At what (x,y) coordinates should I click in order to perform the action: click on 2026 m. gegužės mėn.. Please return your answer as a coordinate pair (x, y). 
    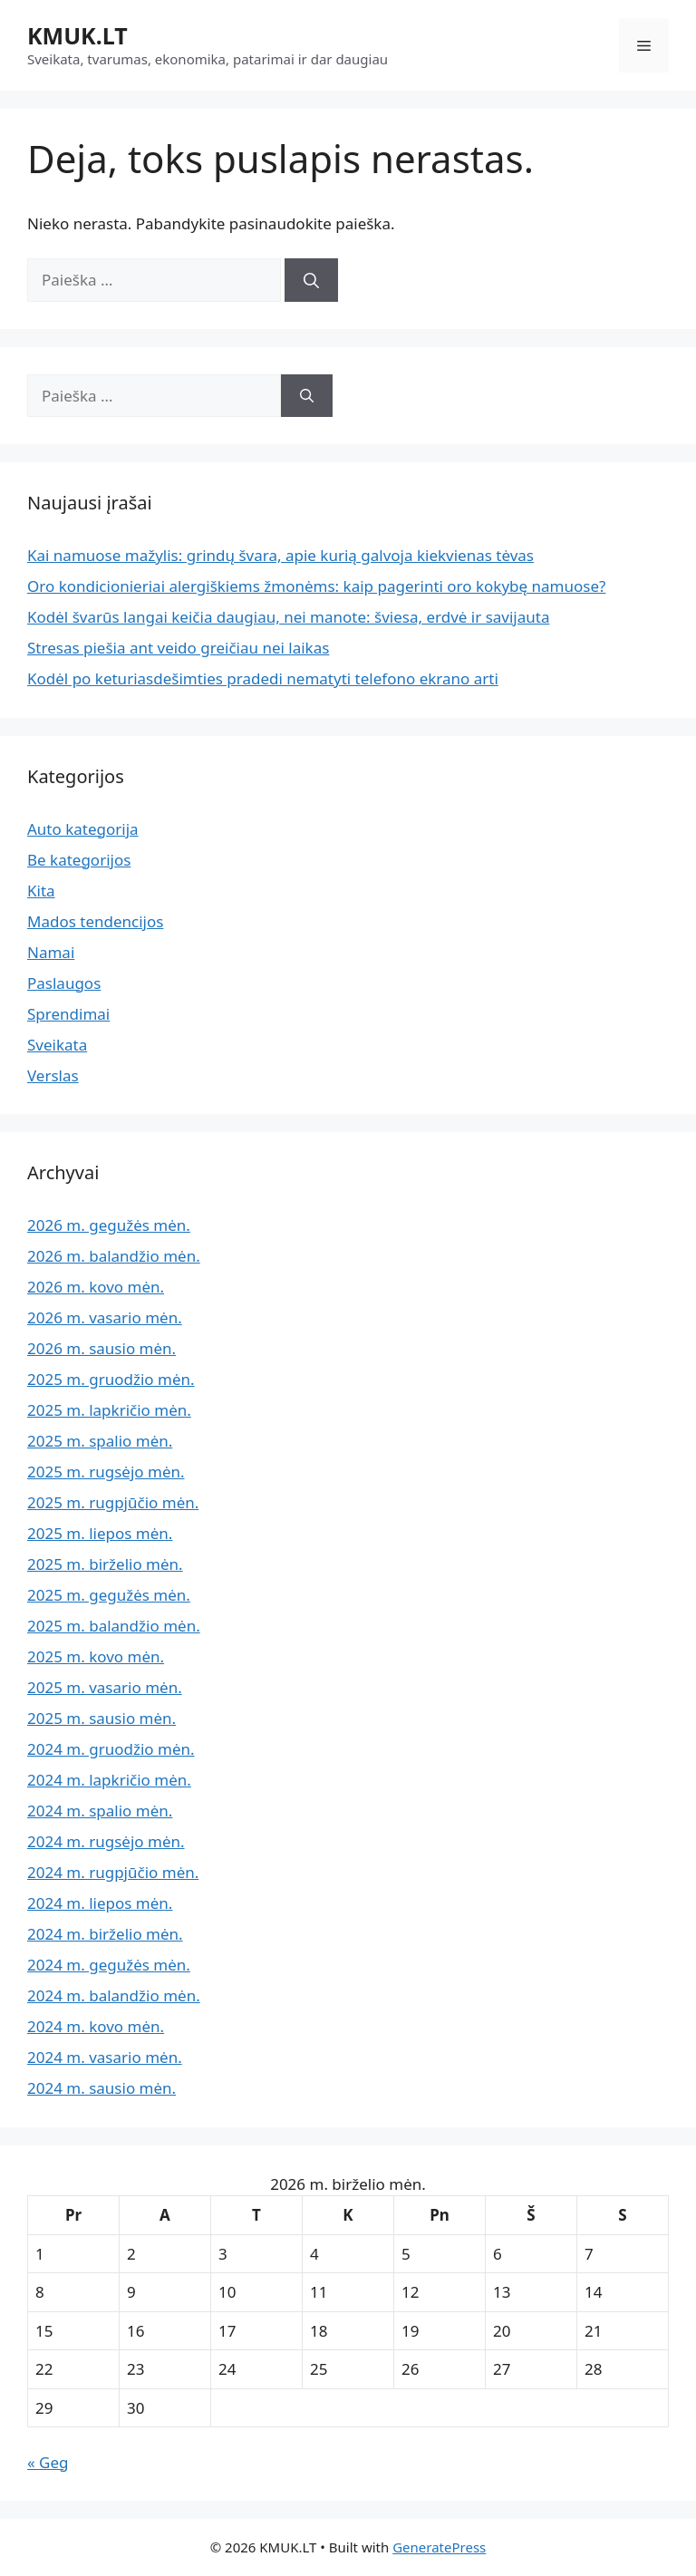
    Looking at the image, I should click on (108, 1225).